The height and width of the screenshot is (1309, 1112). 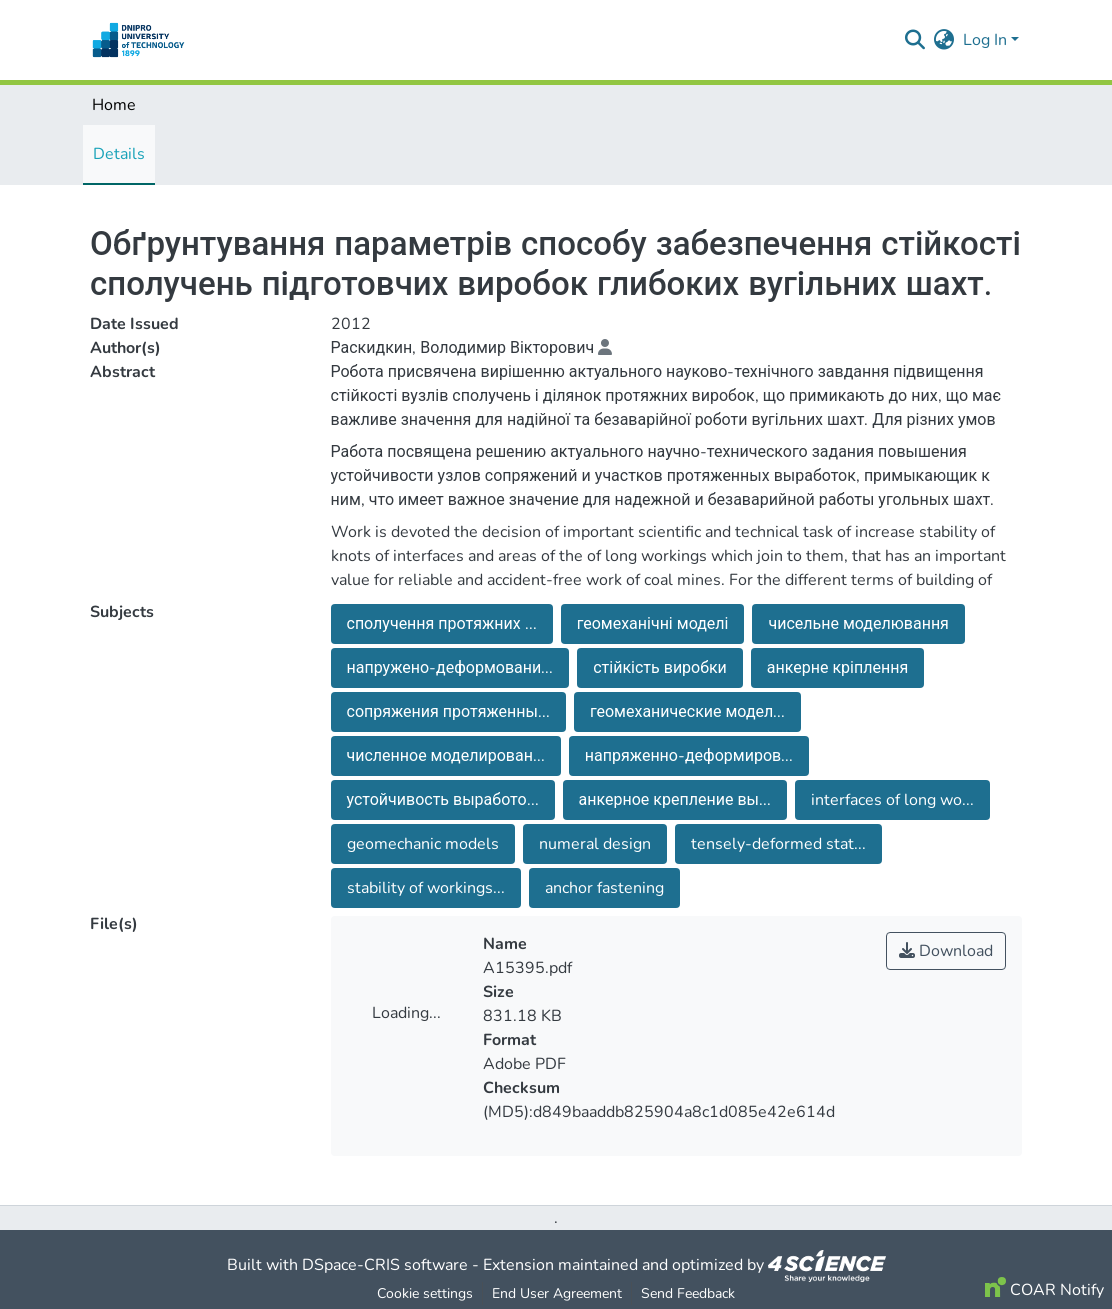 What do you see at coordinates (425, 1293) in the screenshot?
I see `Cookie settings` at bounding box center [425, 1293].